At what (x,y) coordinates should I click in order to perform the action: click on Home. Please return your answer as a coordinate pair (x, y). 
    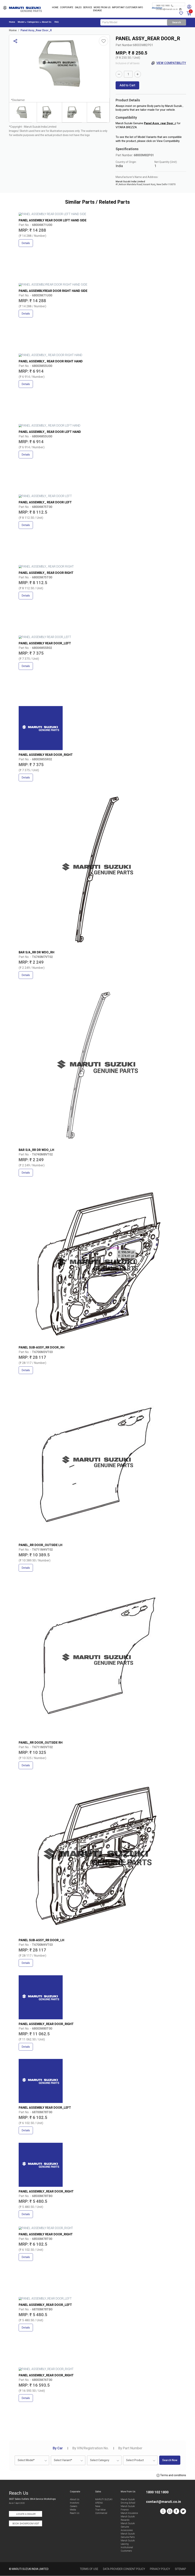
    Looking at the image, I should click on (55, 7).